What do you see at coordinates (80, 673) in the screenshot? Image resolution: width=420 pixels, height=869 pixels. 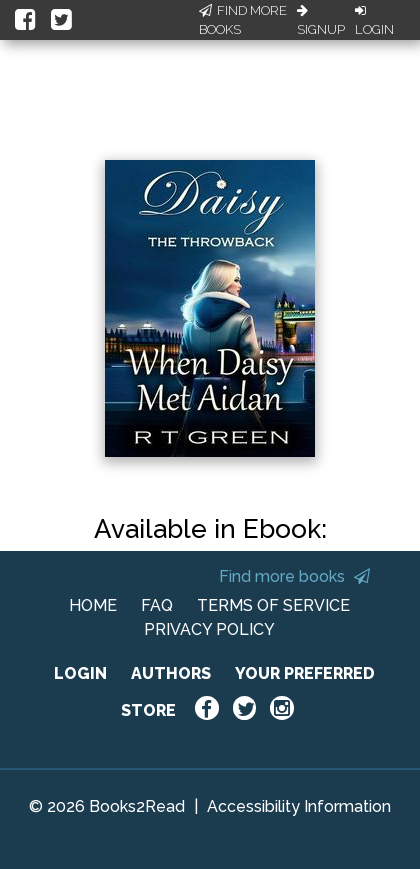 I see `LOGIN` at bounding box center [80, 673].